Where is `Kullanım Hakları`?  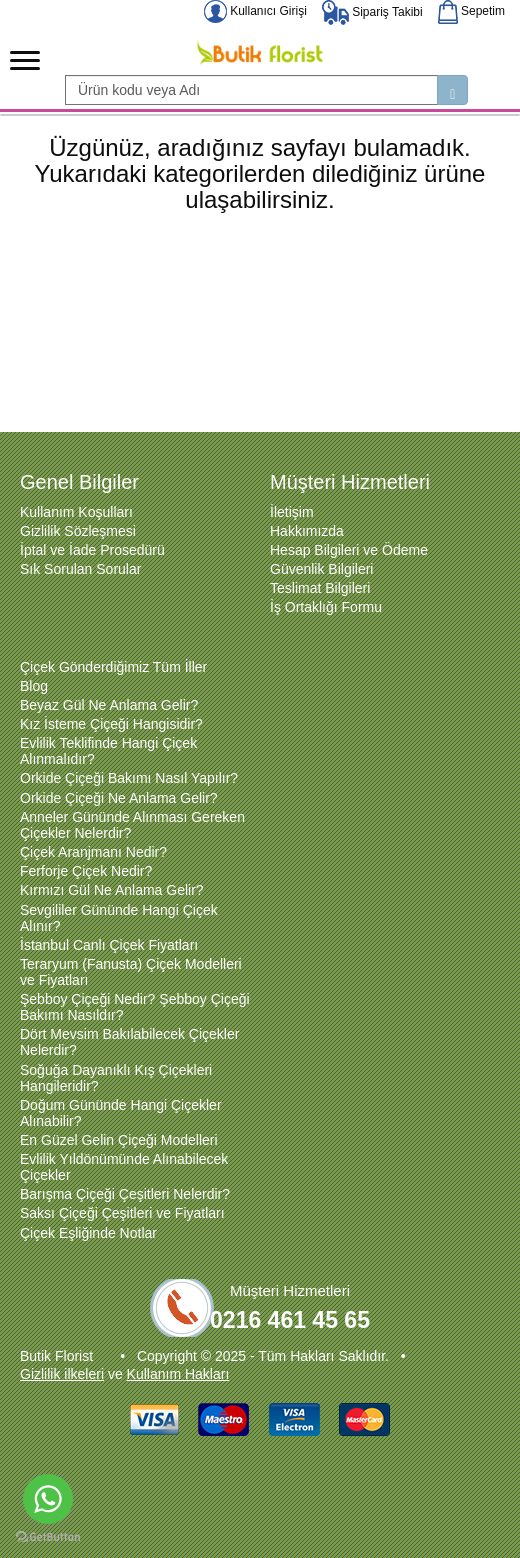 Kullanım Hakları is located at coordinates (178, 1374).